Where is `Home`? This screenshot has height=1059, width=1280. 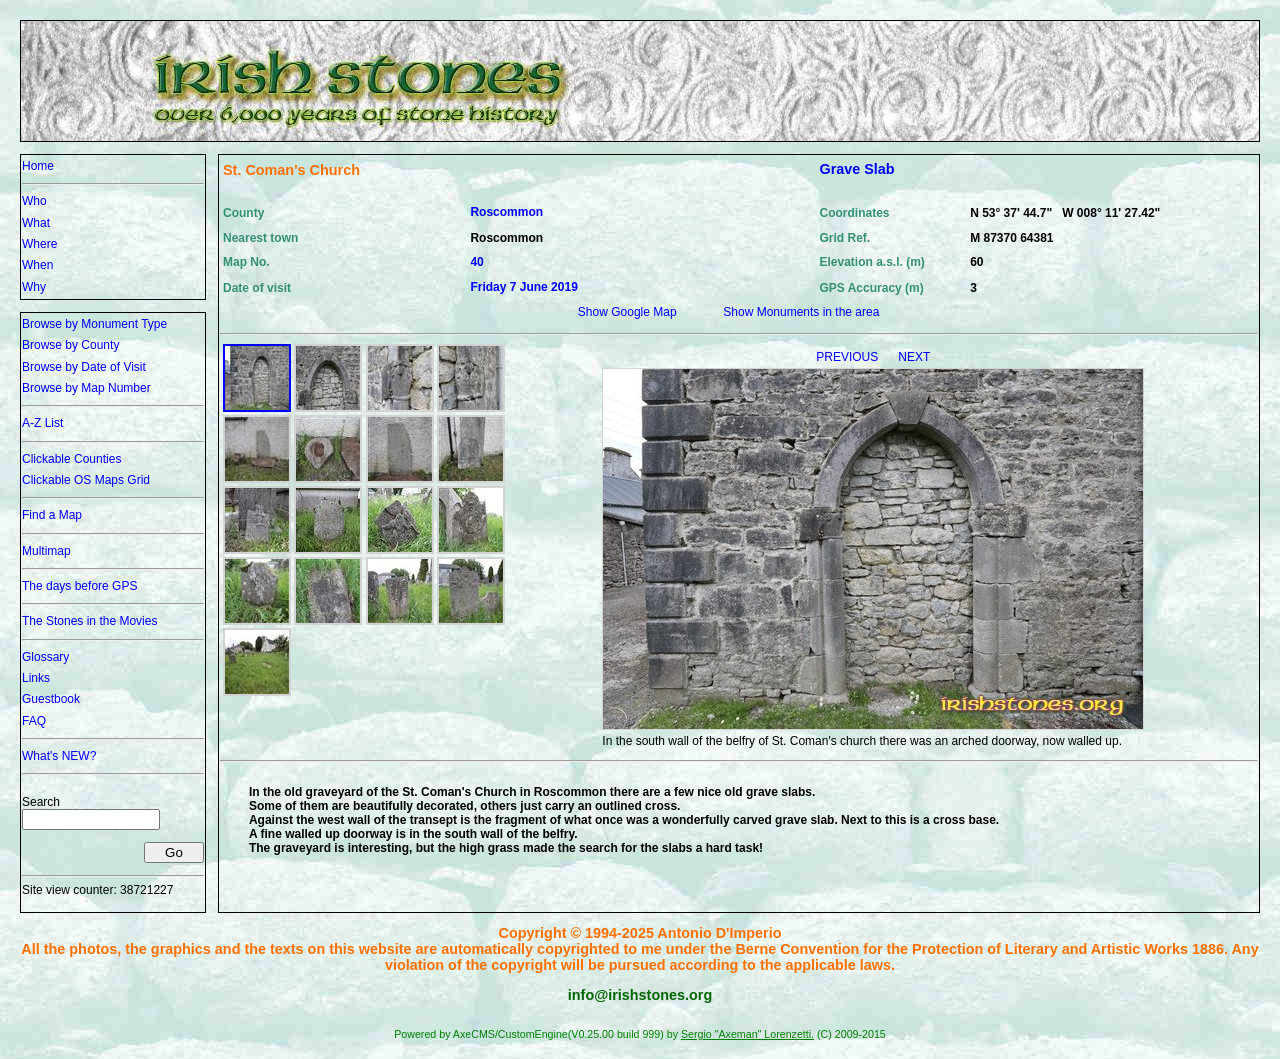 Home is located at coordinates (38, 166).